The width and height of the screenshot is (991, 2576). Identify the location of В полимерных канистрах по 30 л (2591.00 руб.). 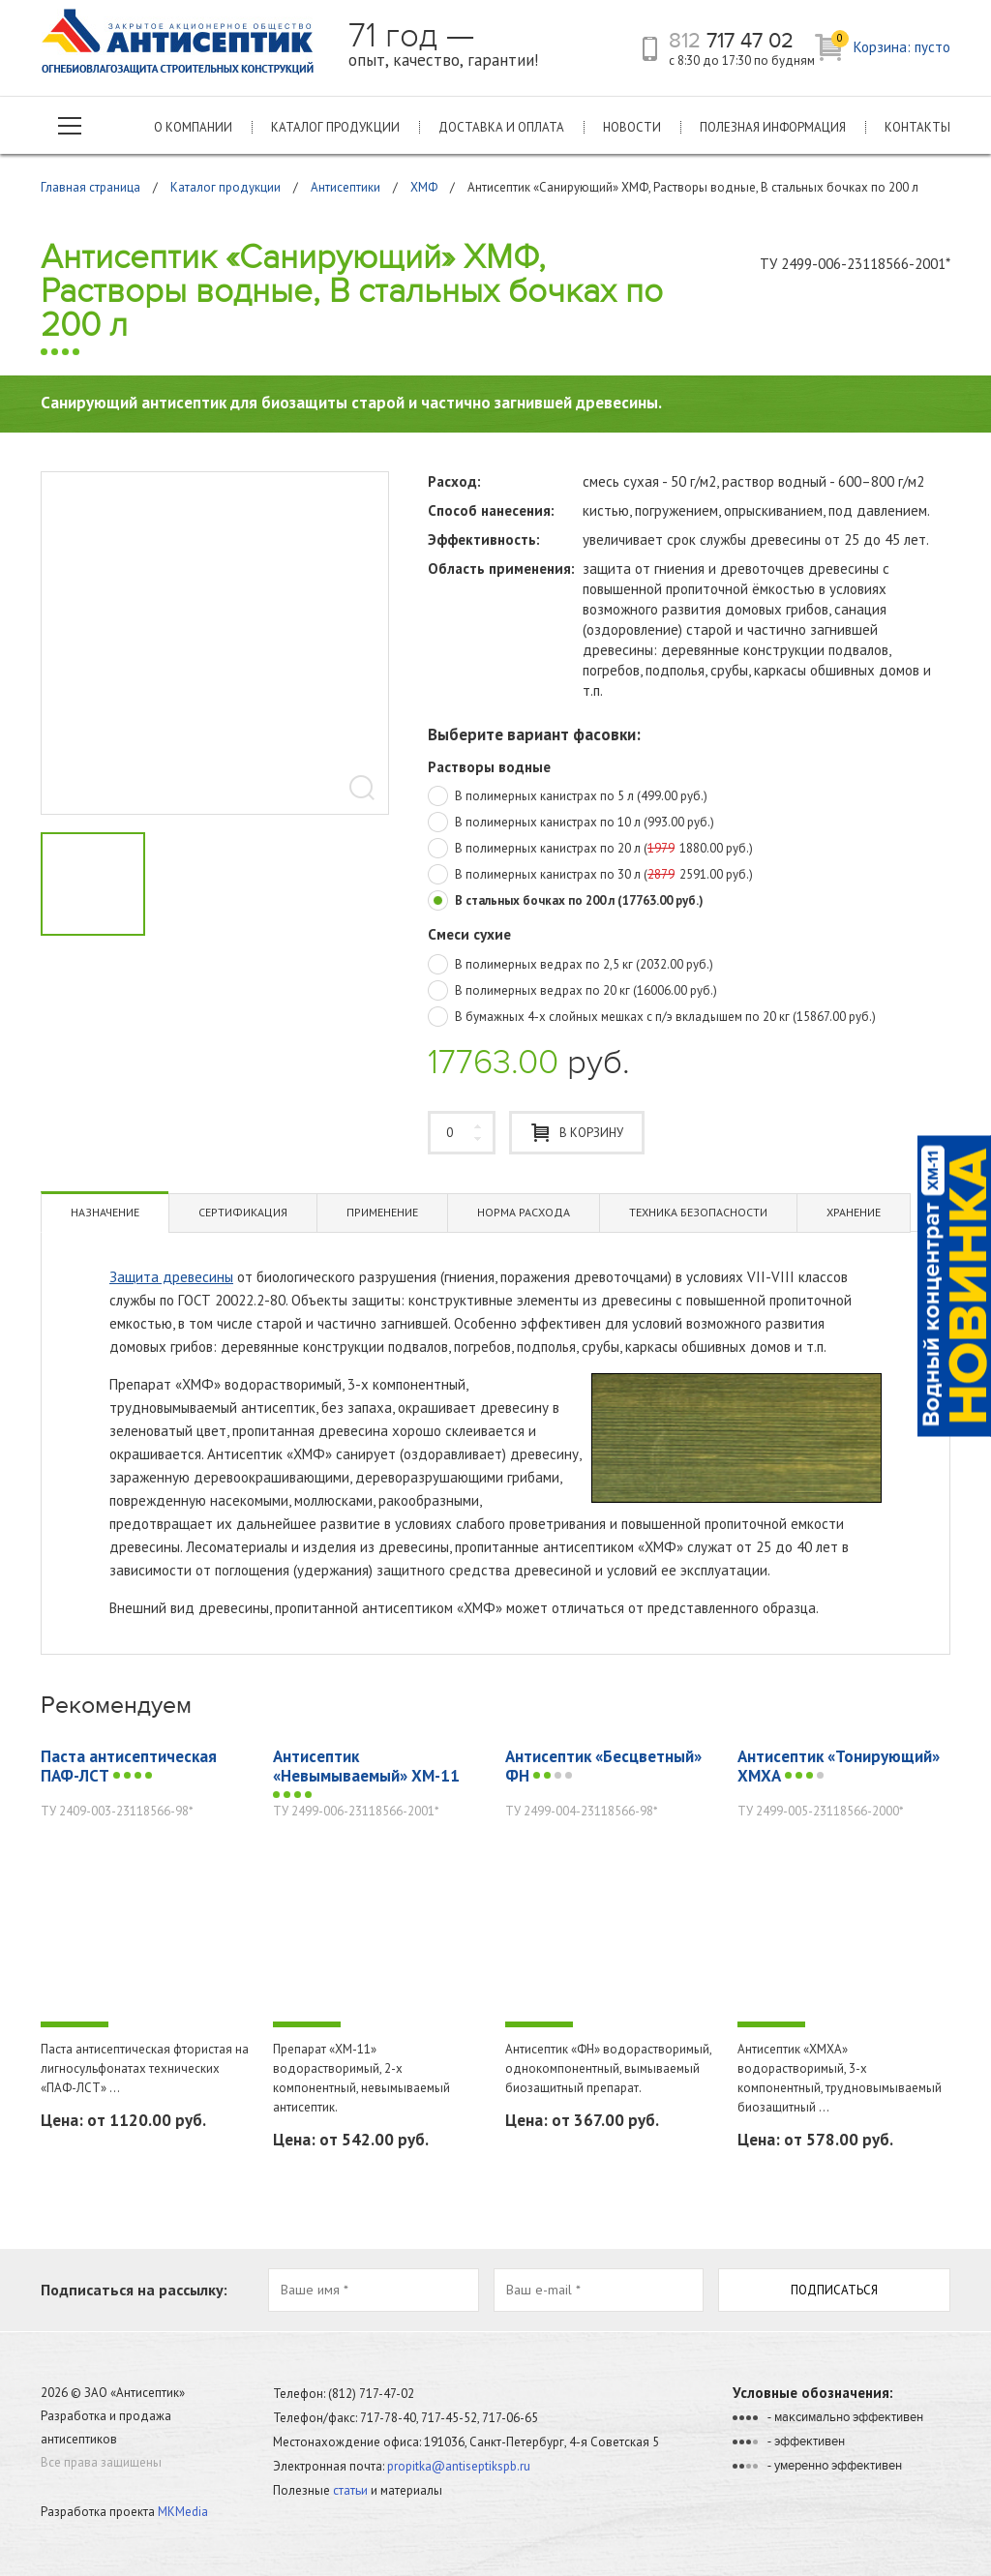
(590, 875).